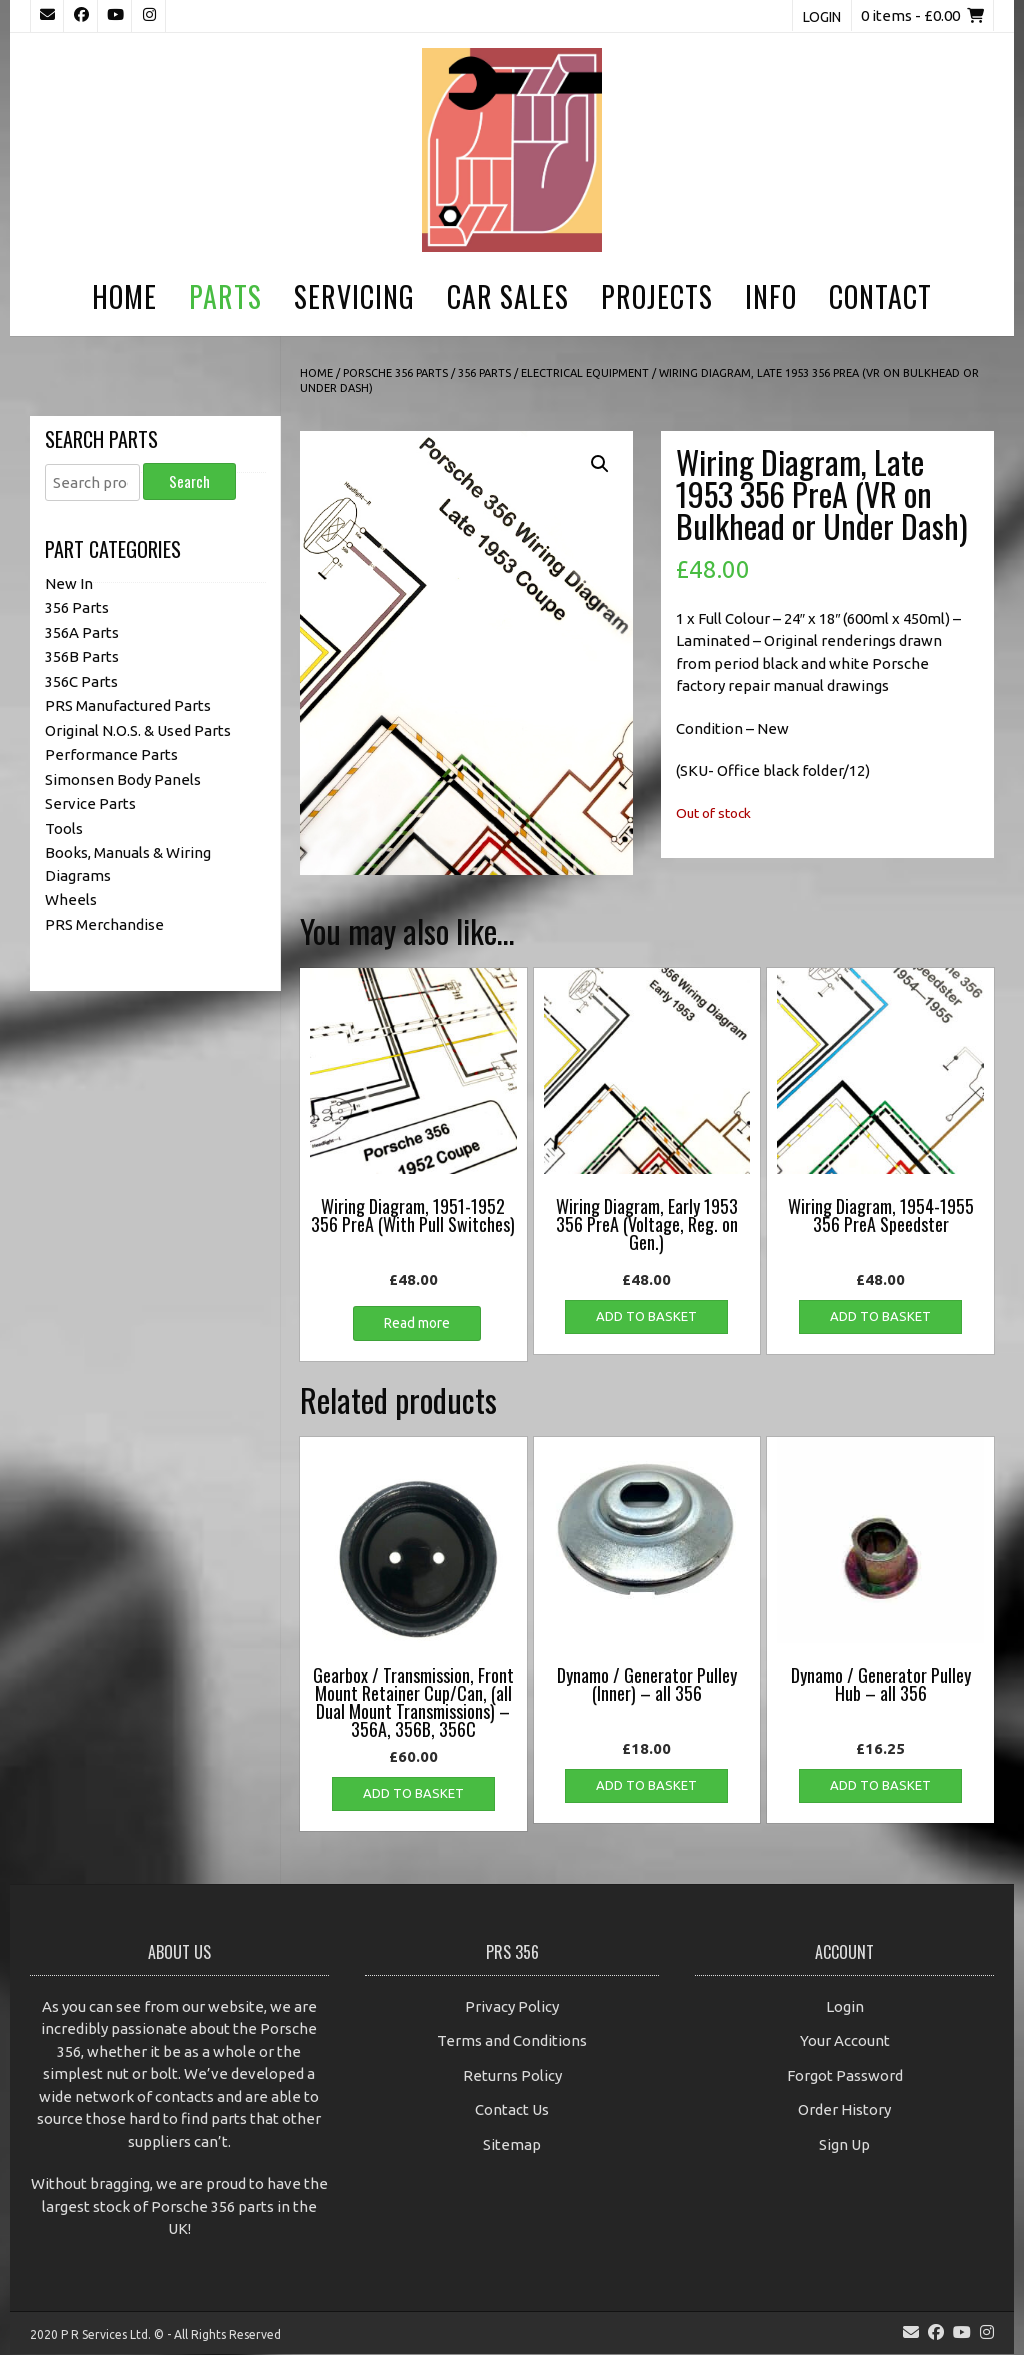  I want to click on 356B Parts, so click(82, 656).